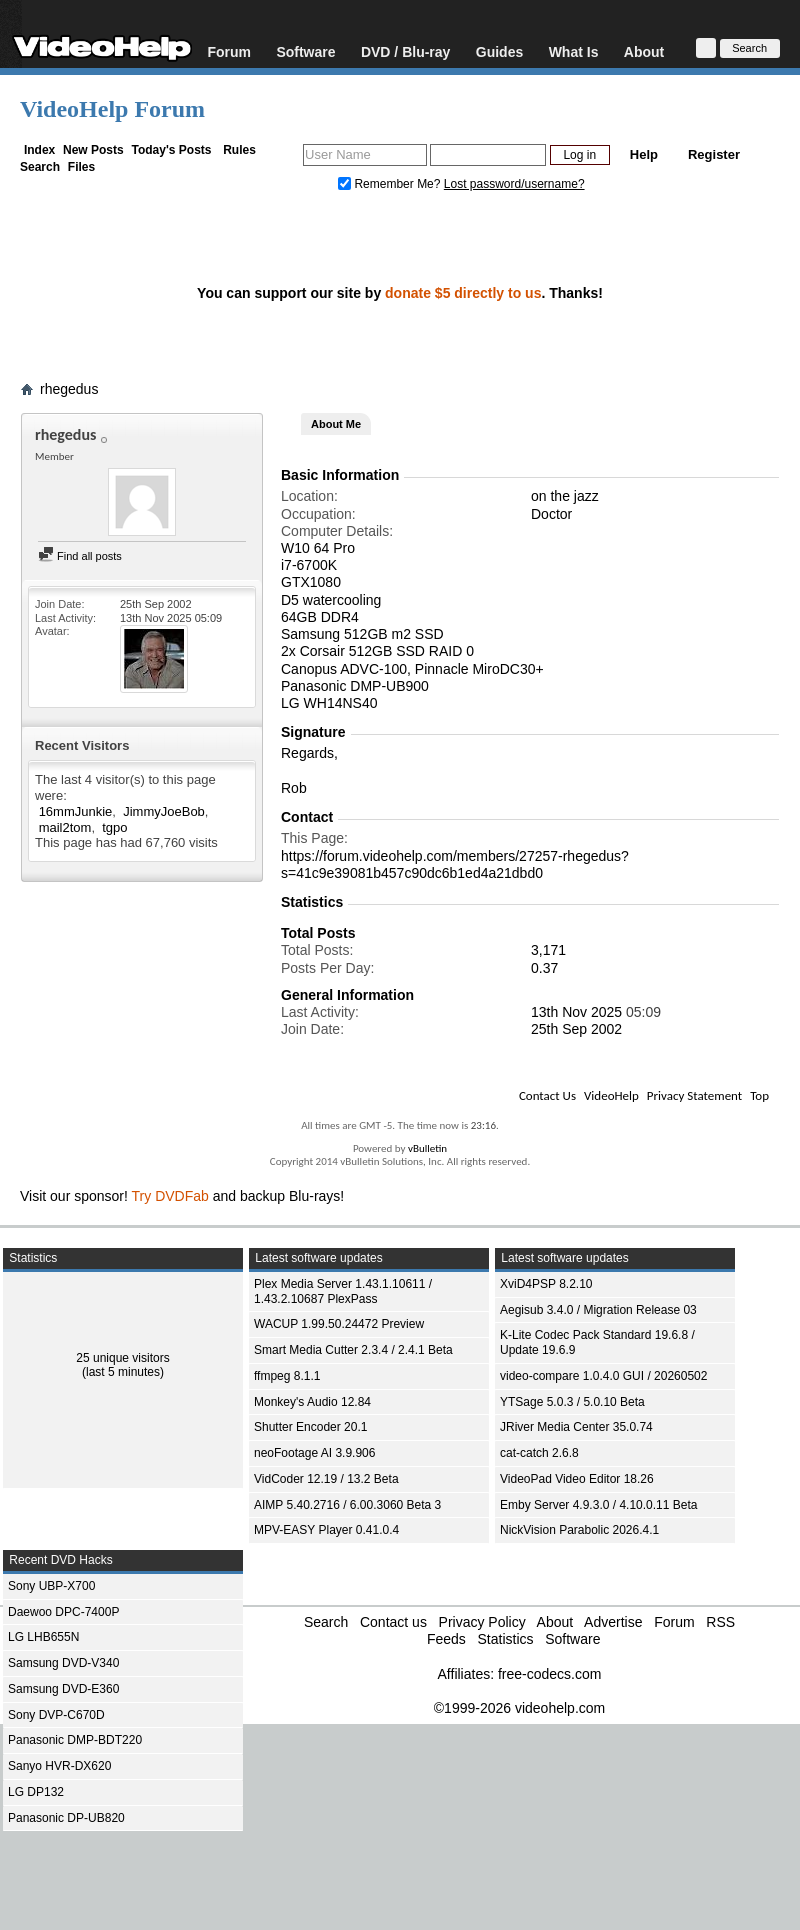 The height and width of the screenshot is (1930, 800). I want to click on DVD / Blu-ray, so click(405, 51).